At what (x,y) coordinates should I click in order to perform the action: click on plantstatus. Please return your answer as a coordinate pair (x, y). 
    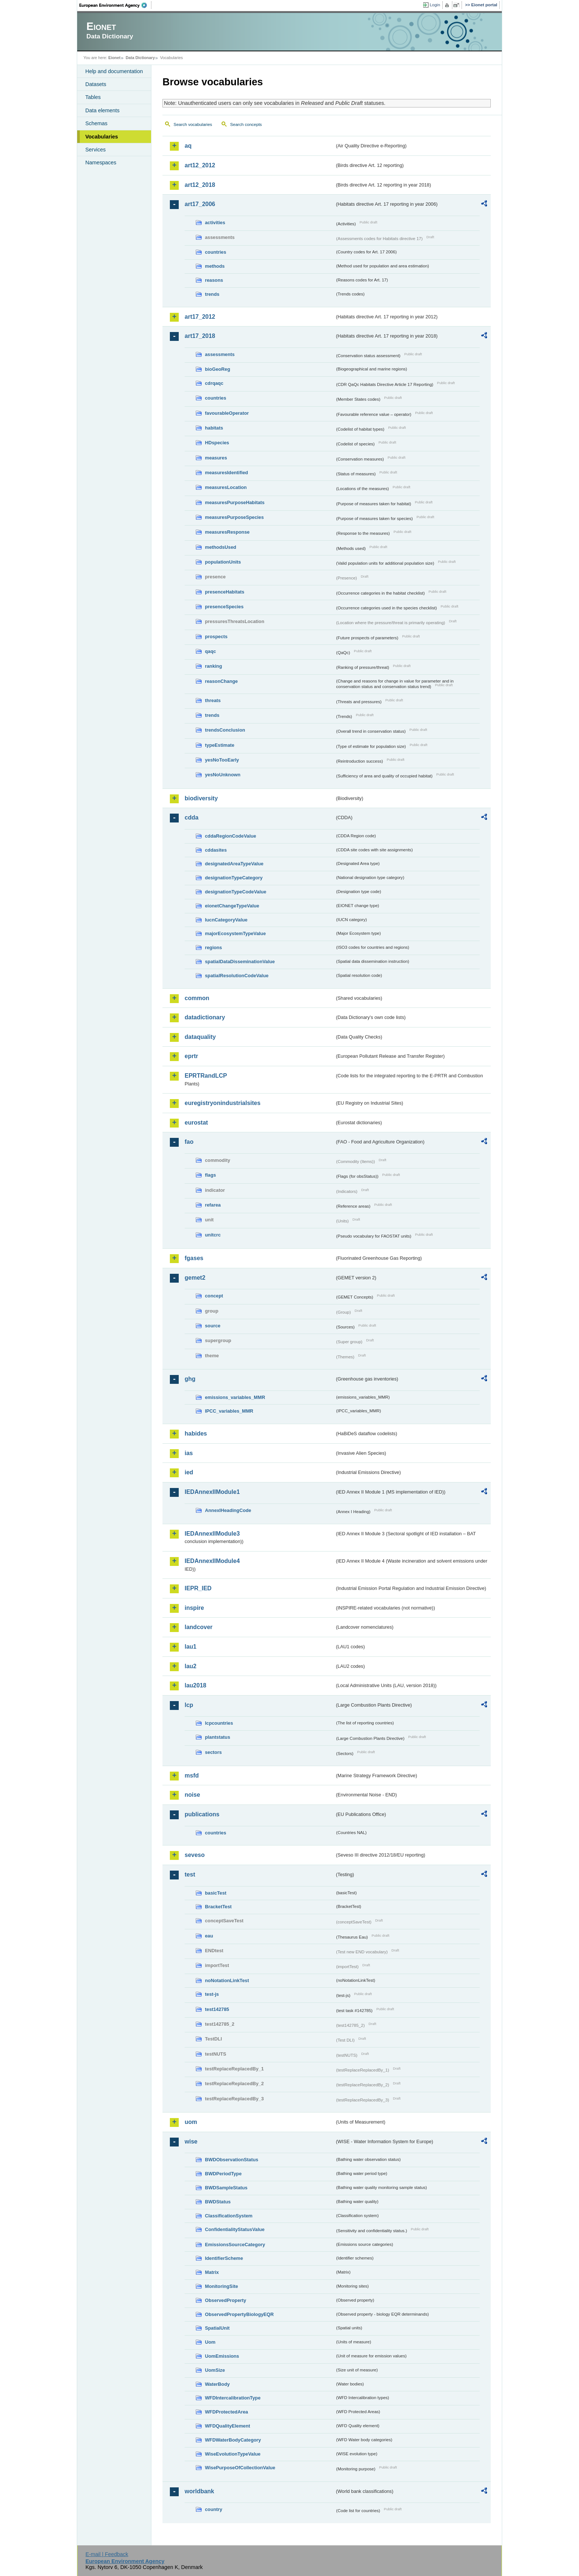
    Looking at the image, I should click on (217, 1737).